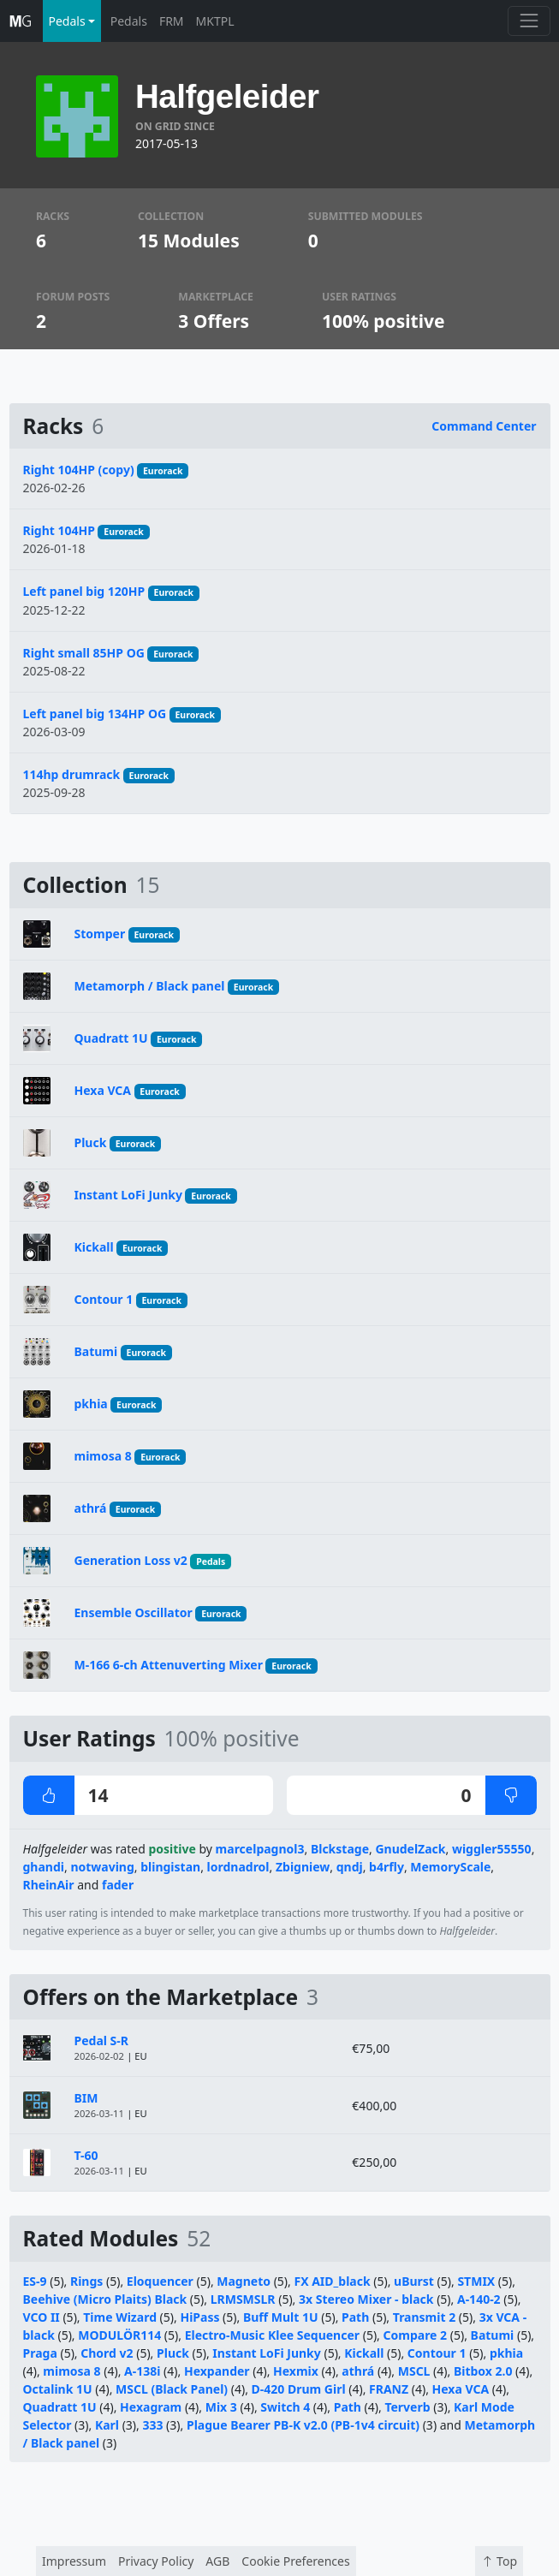  What do you see at coordinates (244, 2281) in the screenshot?
I see `Magneto` at bounding box center [244, 2281].